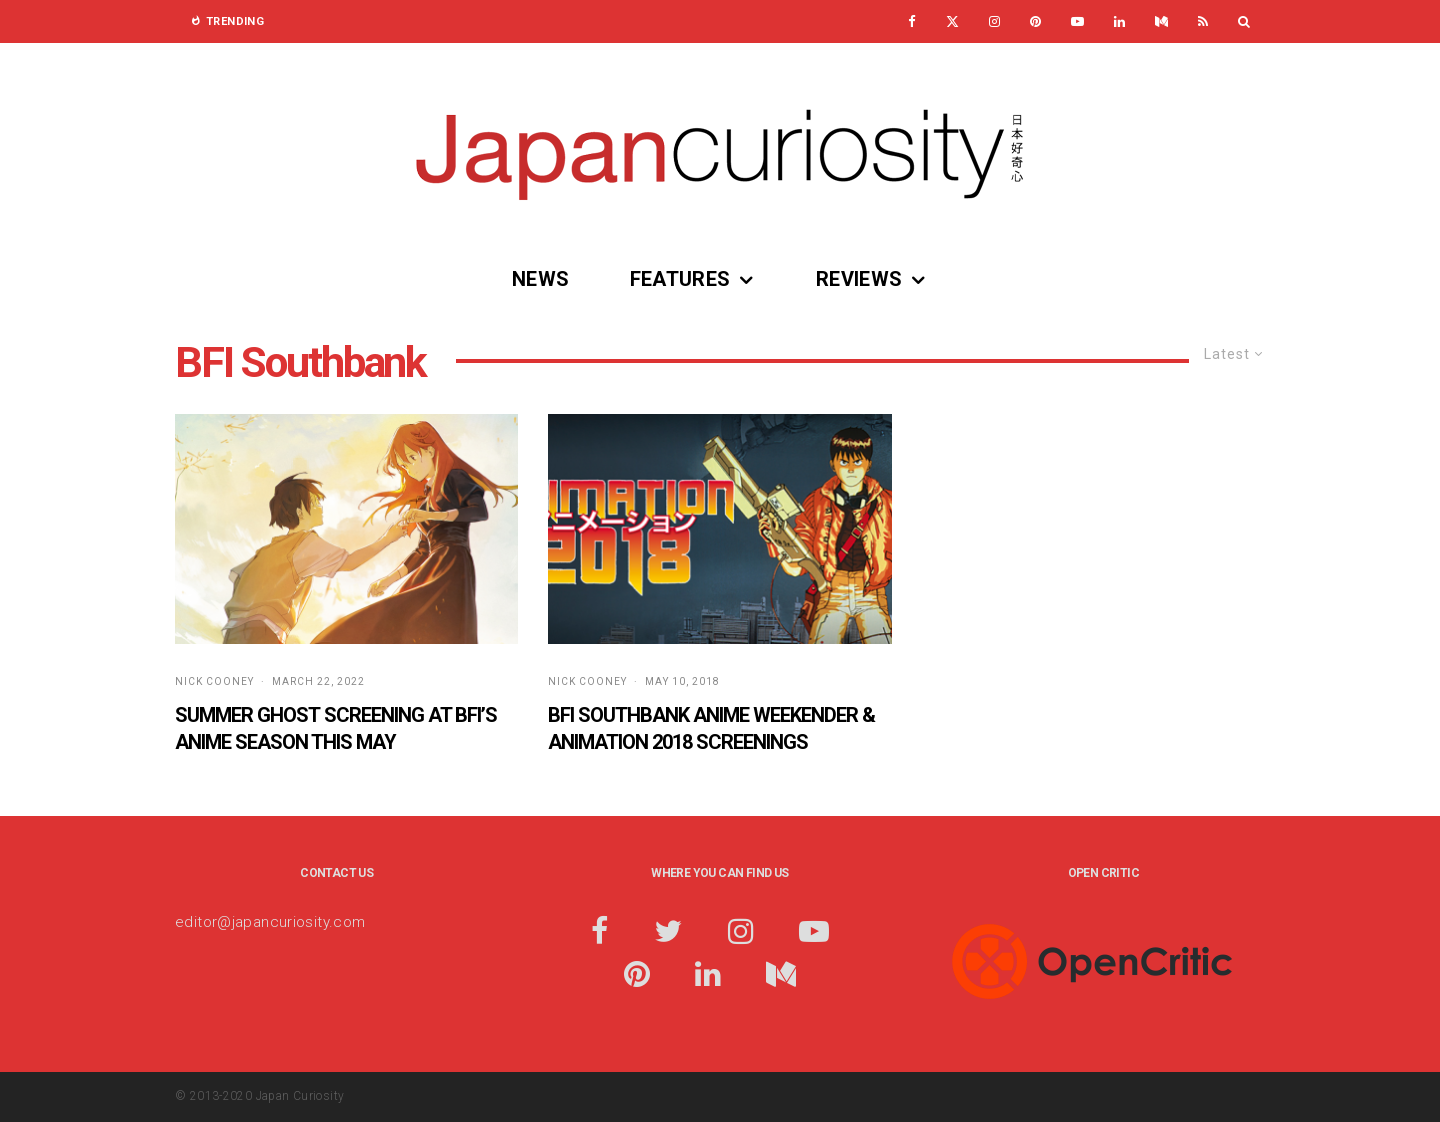 This screenshot has width=1440, height=1122. I want to click on News, so click(541, 279).